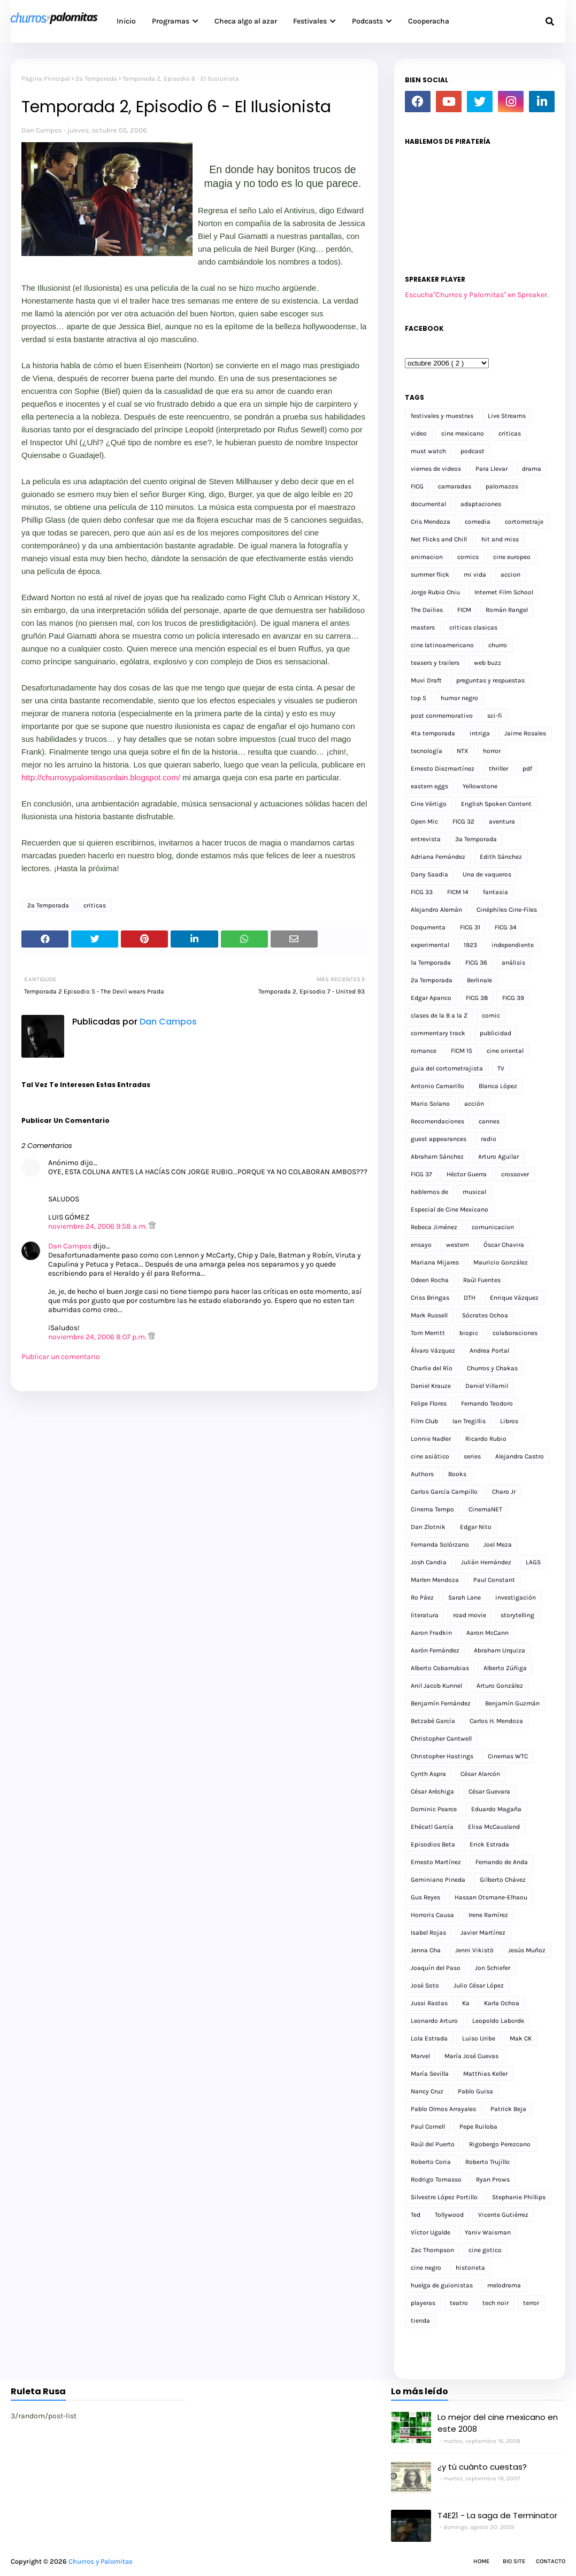  Describe the element at coordinates (437, 1156) in the screenshot. I see `Abraham Sánchez` at that location.